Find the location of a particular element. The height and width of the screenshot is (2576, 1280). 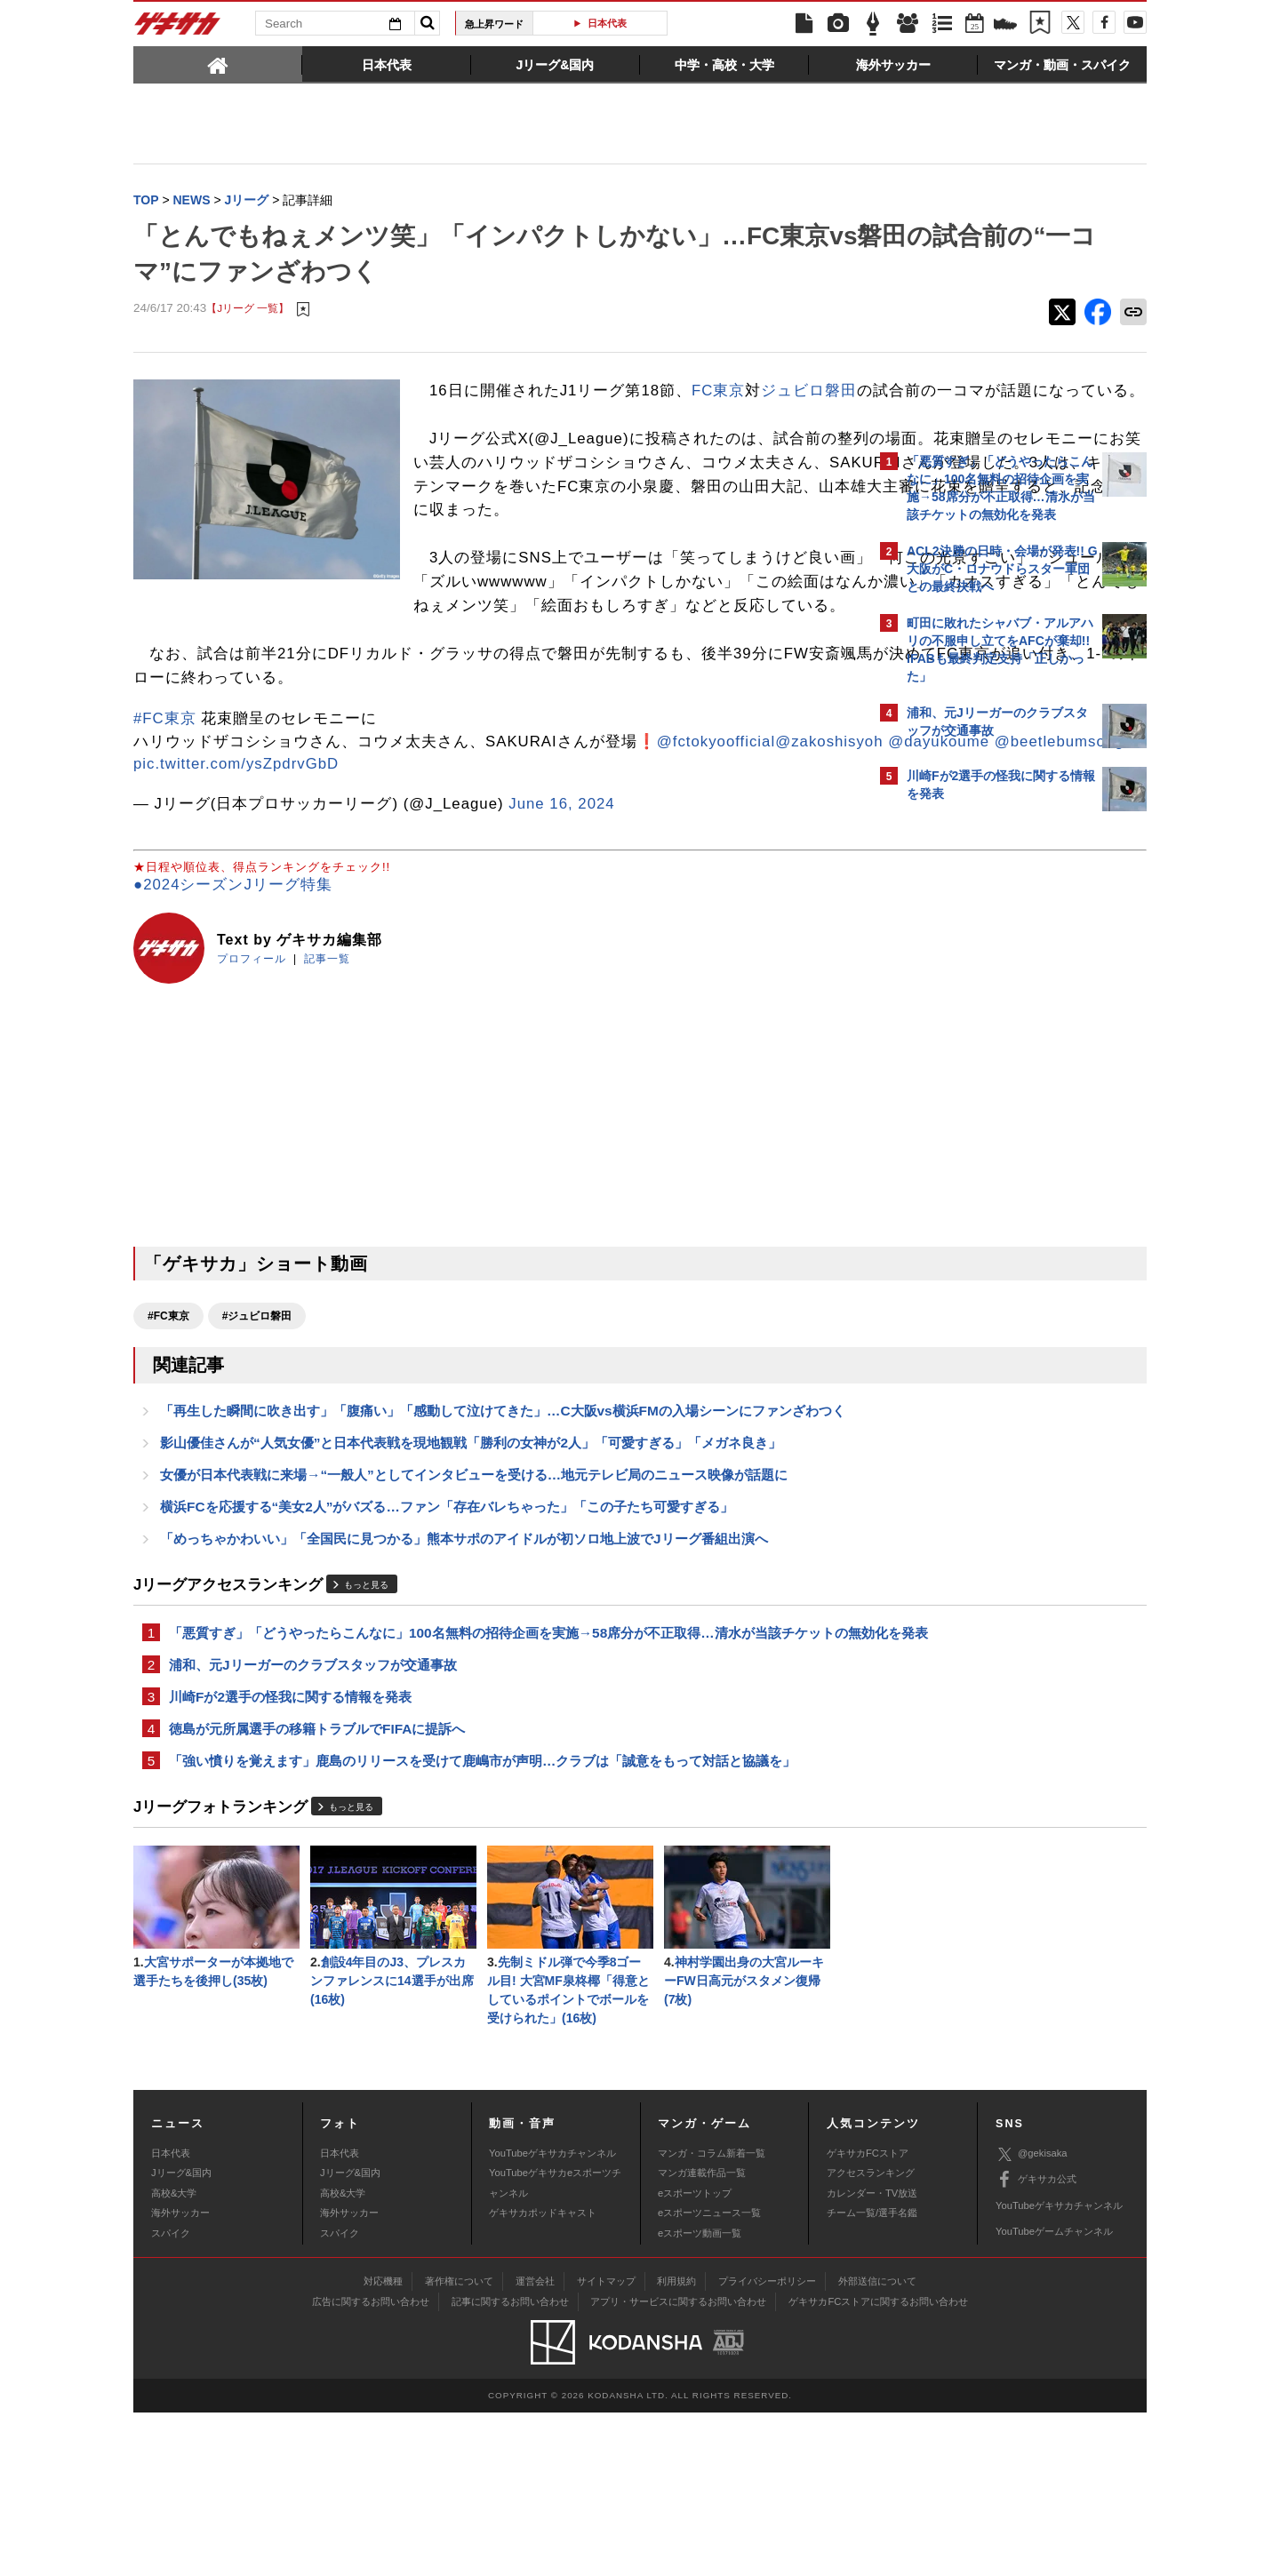

eスポーツニュース一覧 is located at coordinates (709, 2376).